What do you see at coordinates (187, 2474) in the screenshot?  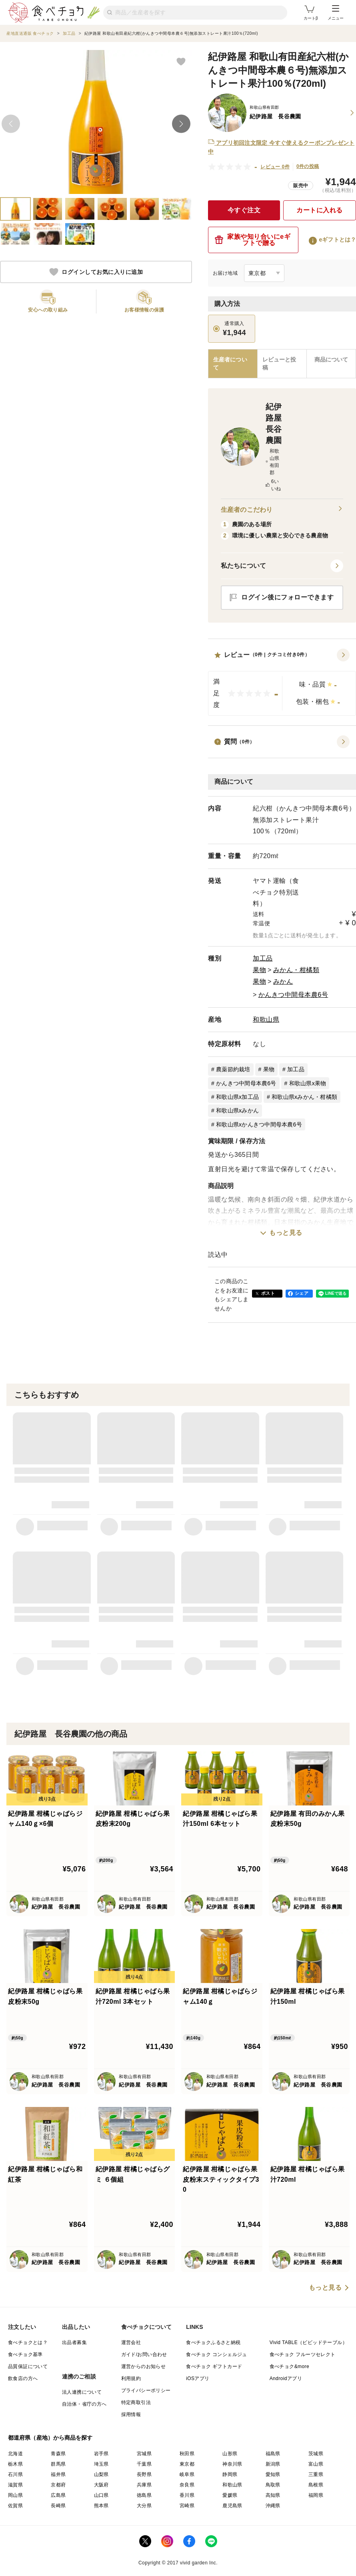 I see `岐阜県` at bounding box center [187, 2474].